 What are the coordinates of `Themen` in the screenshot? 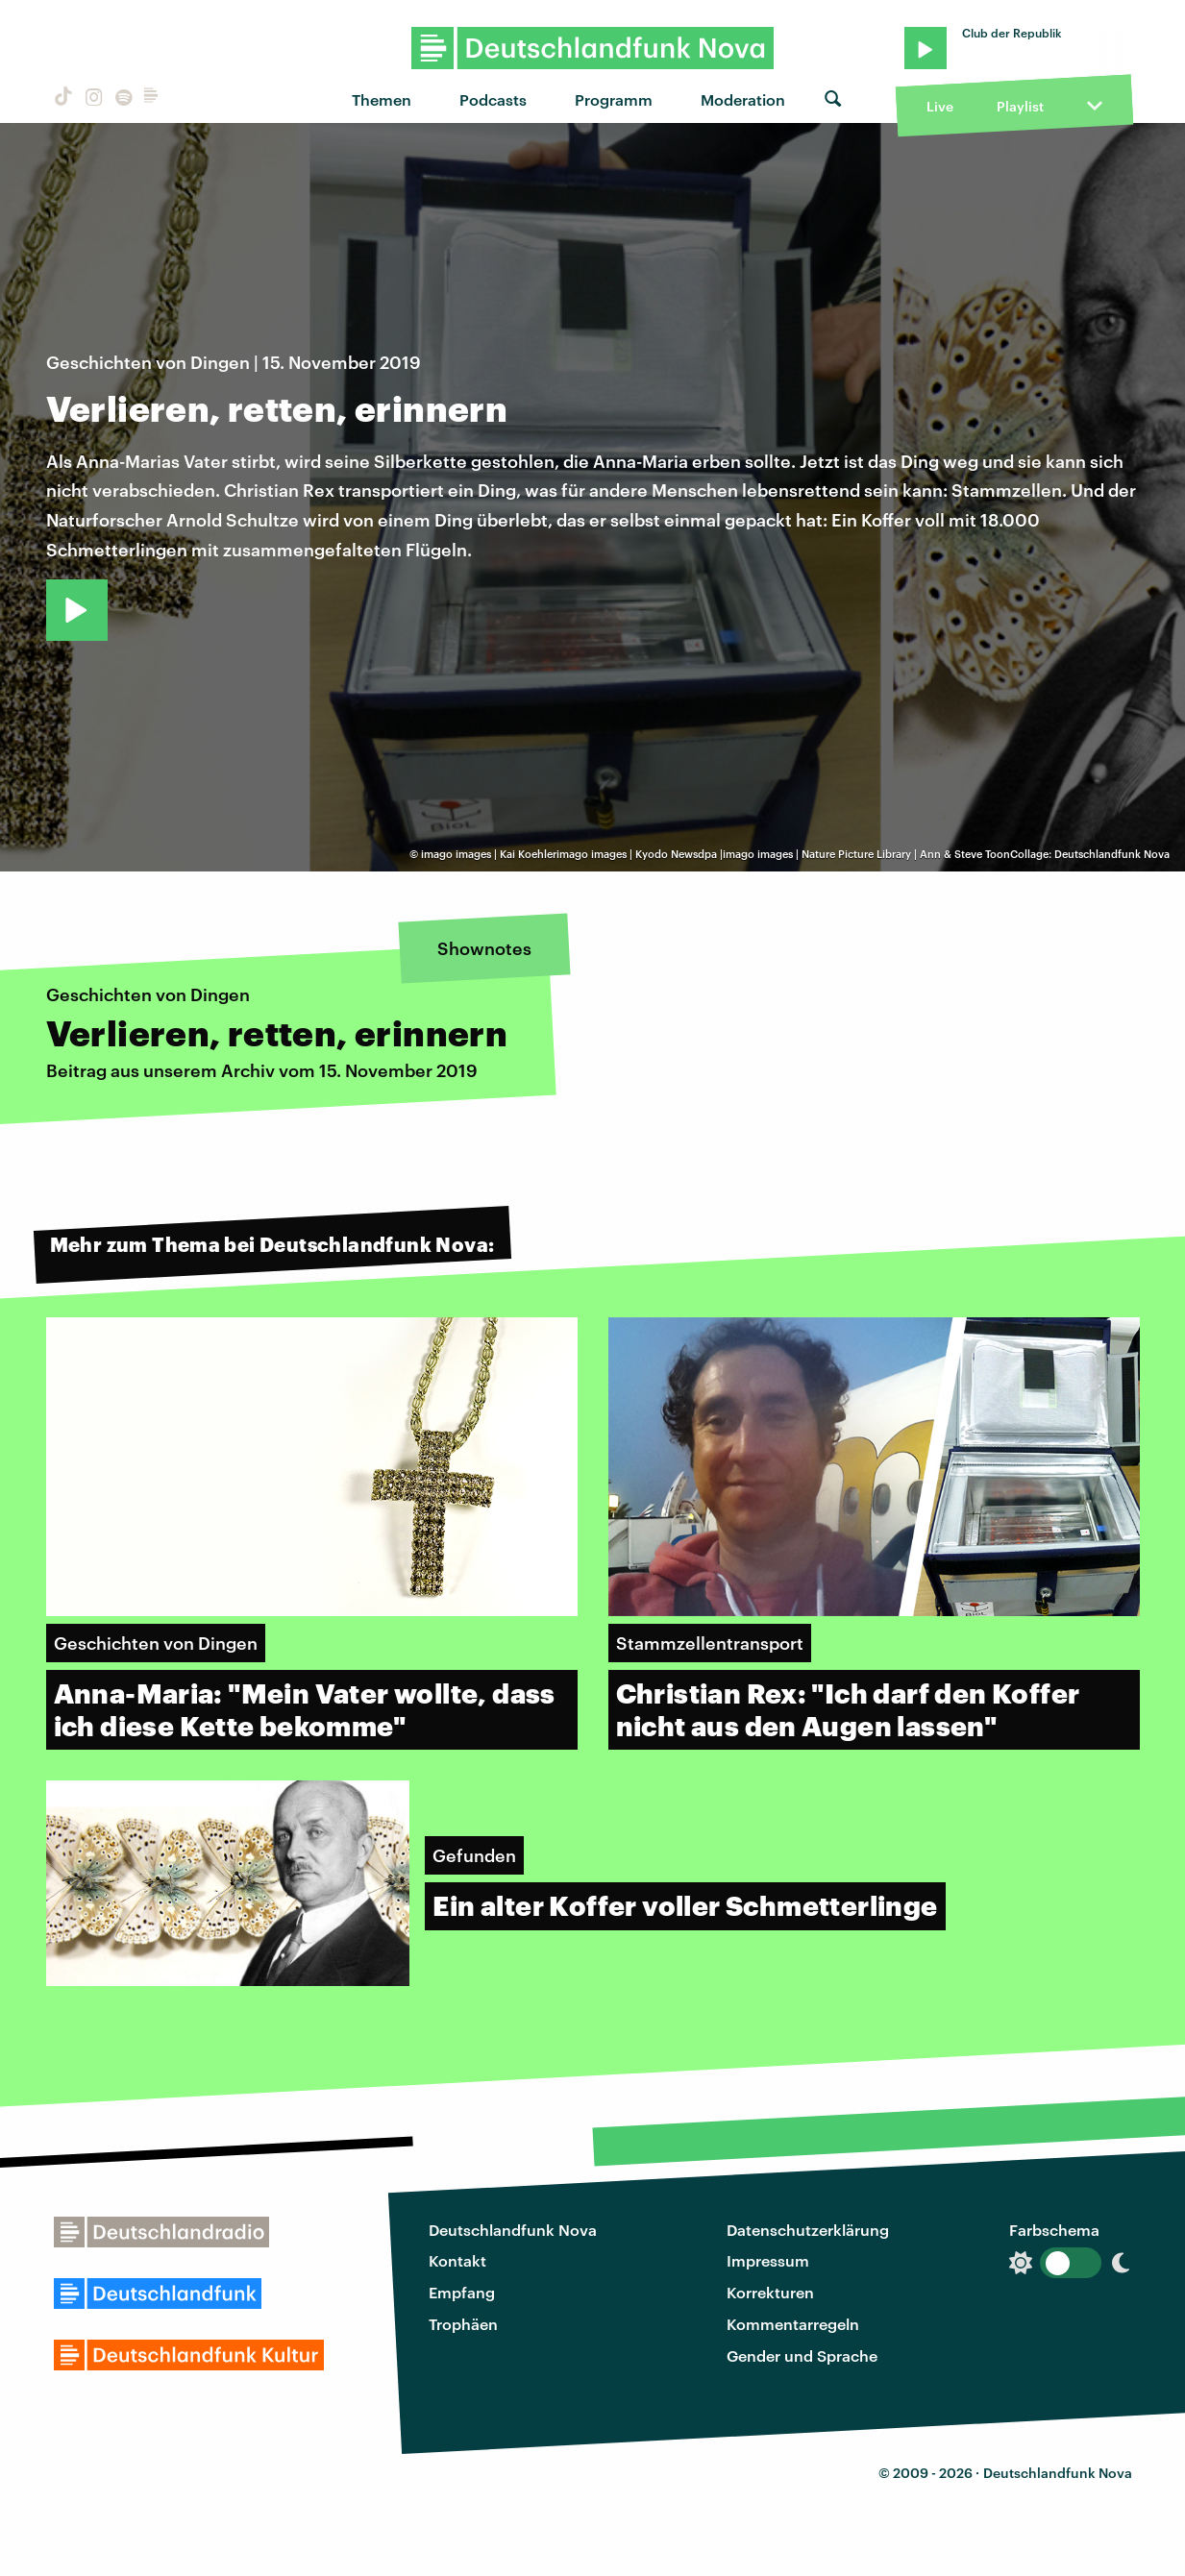 It's located at (381, 99).